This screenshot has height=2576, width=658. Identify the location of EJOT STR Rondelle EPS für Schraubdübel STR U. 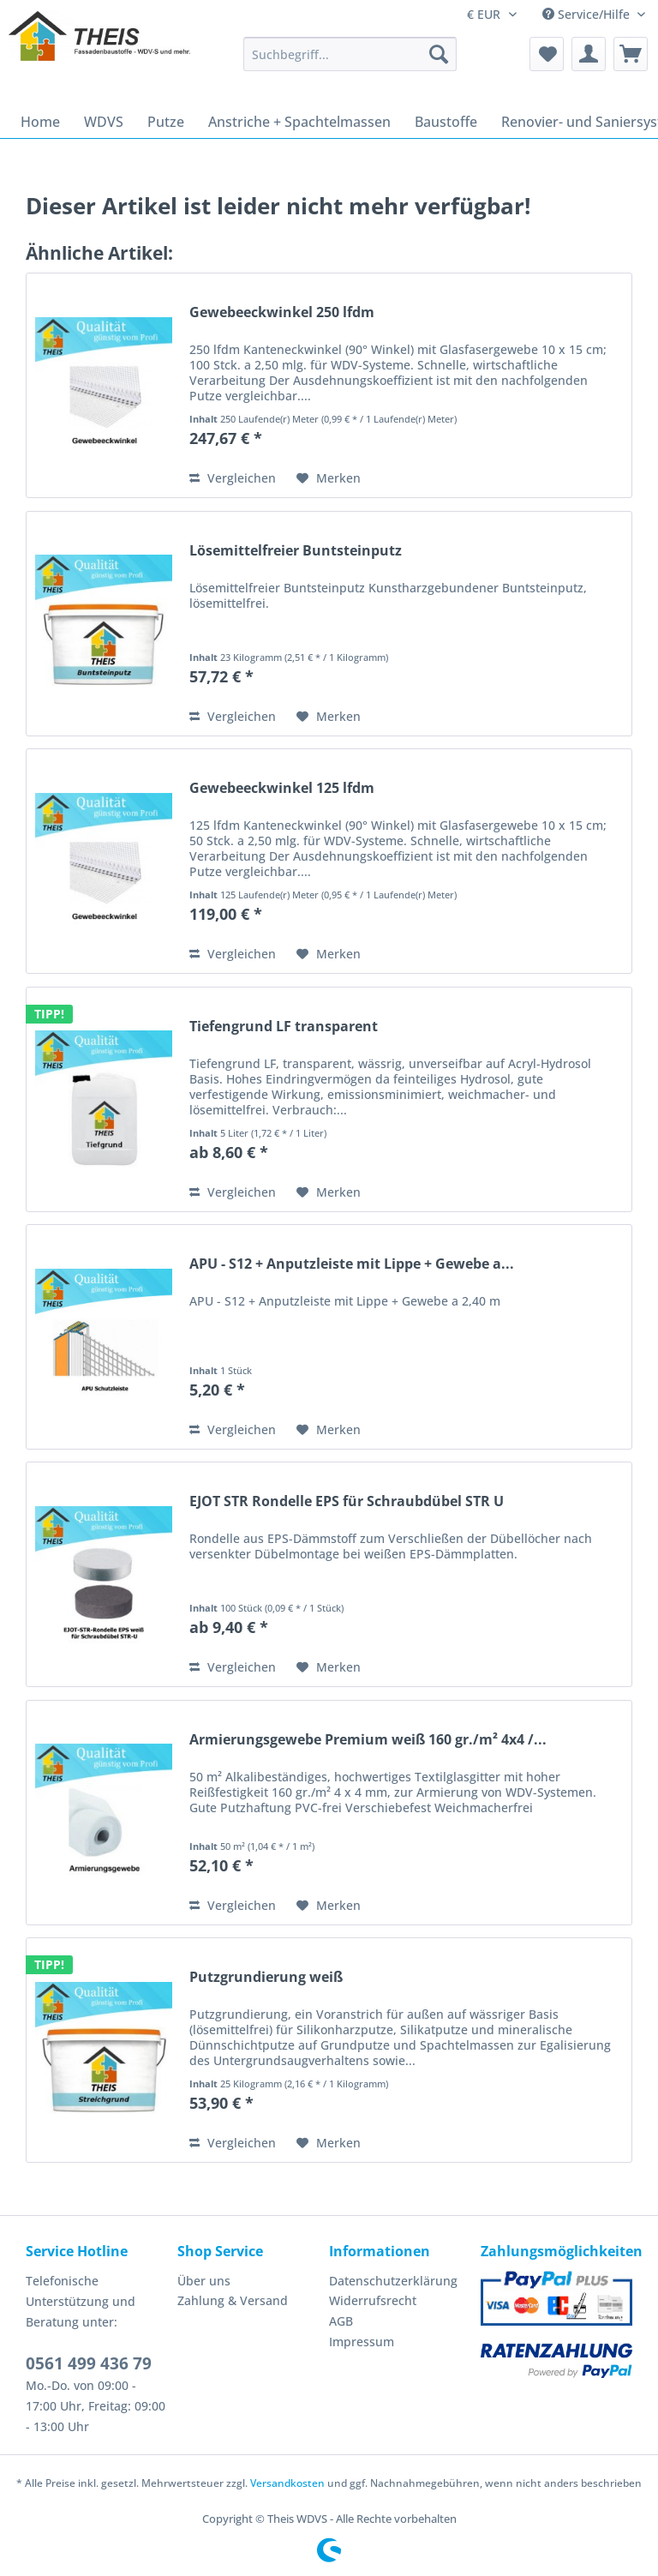
(346, 1501).